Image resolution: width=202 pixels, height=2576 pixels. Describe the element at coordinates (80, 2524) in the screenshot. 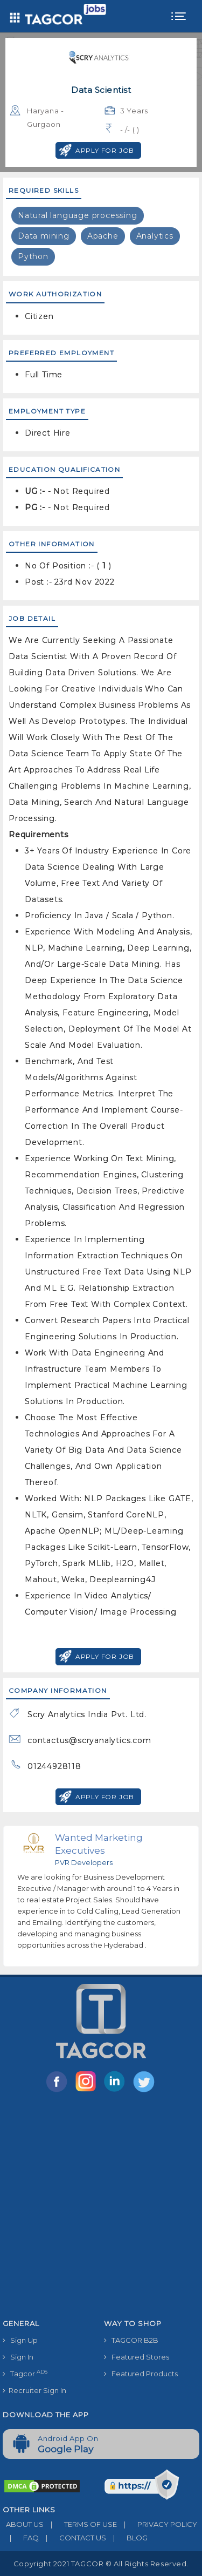

I see `TERMS OF USE` at that location.